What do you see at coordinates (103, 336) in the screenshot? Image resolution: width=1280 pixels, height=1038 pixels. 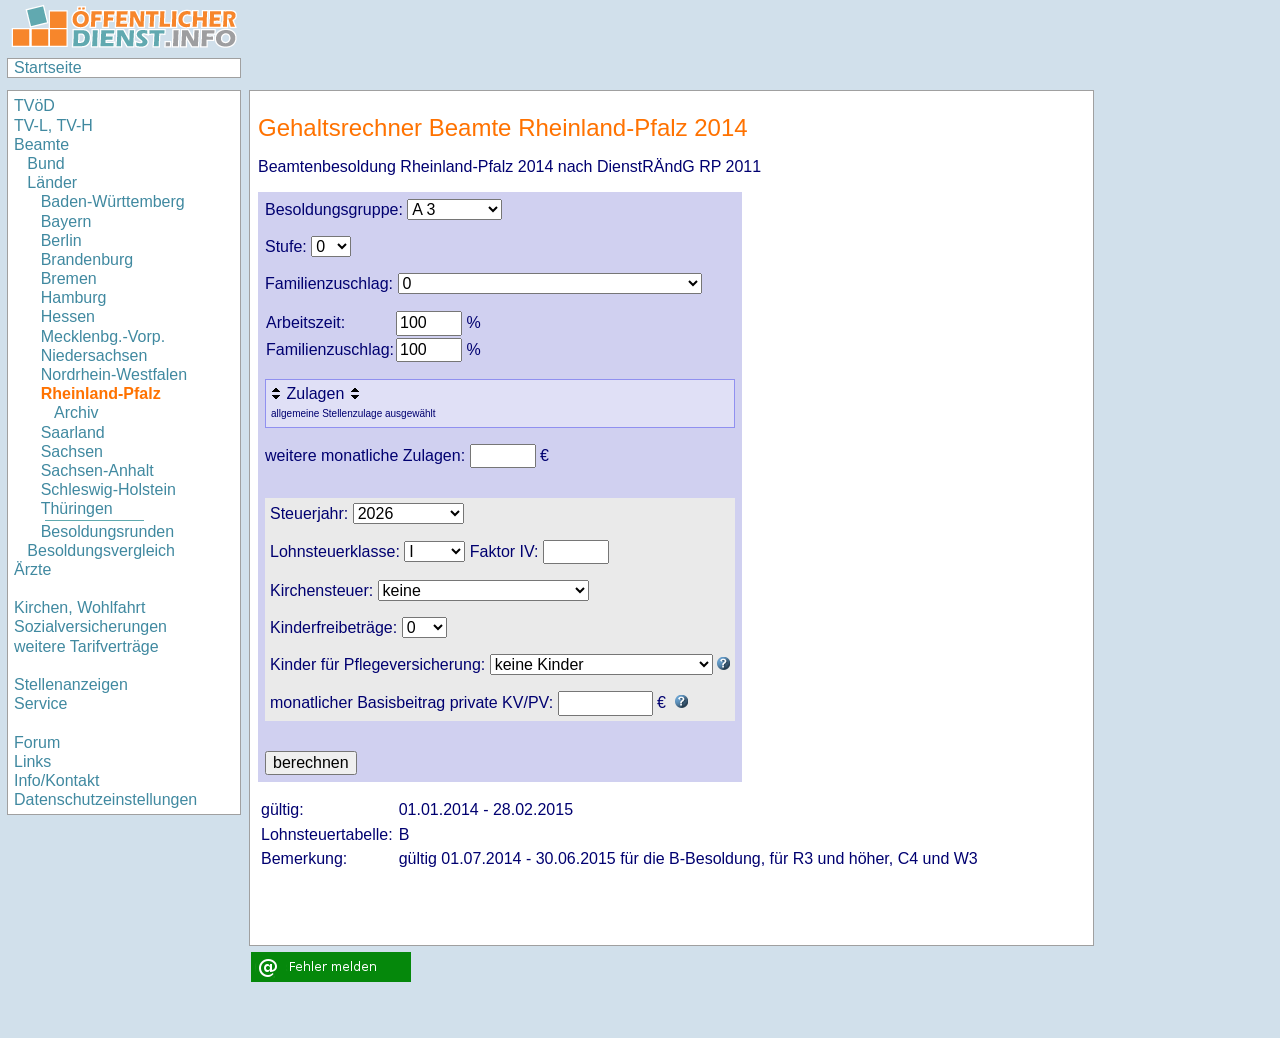 I see `Mecklenbg.-Vorp.` at bounding box center [103, 336].